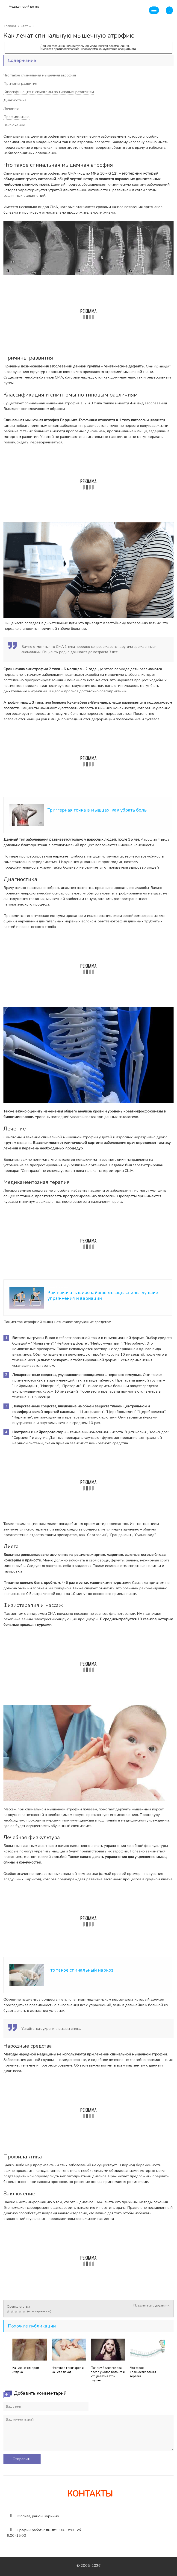 This screenshot has width=177, height=2576. Describe the element at coordinates (39, 75) in the screenshot. I see `Что такое спинальная мышечная атрофия` at that location.